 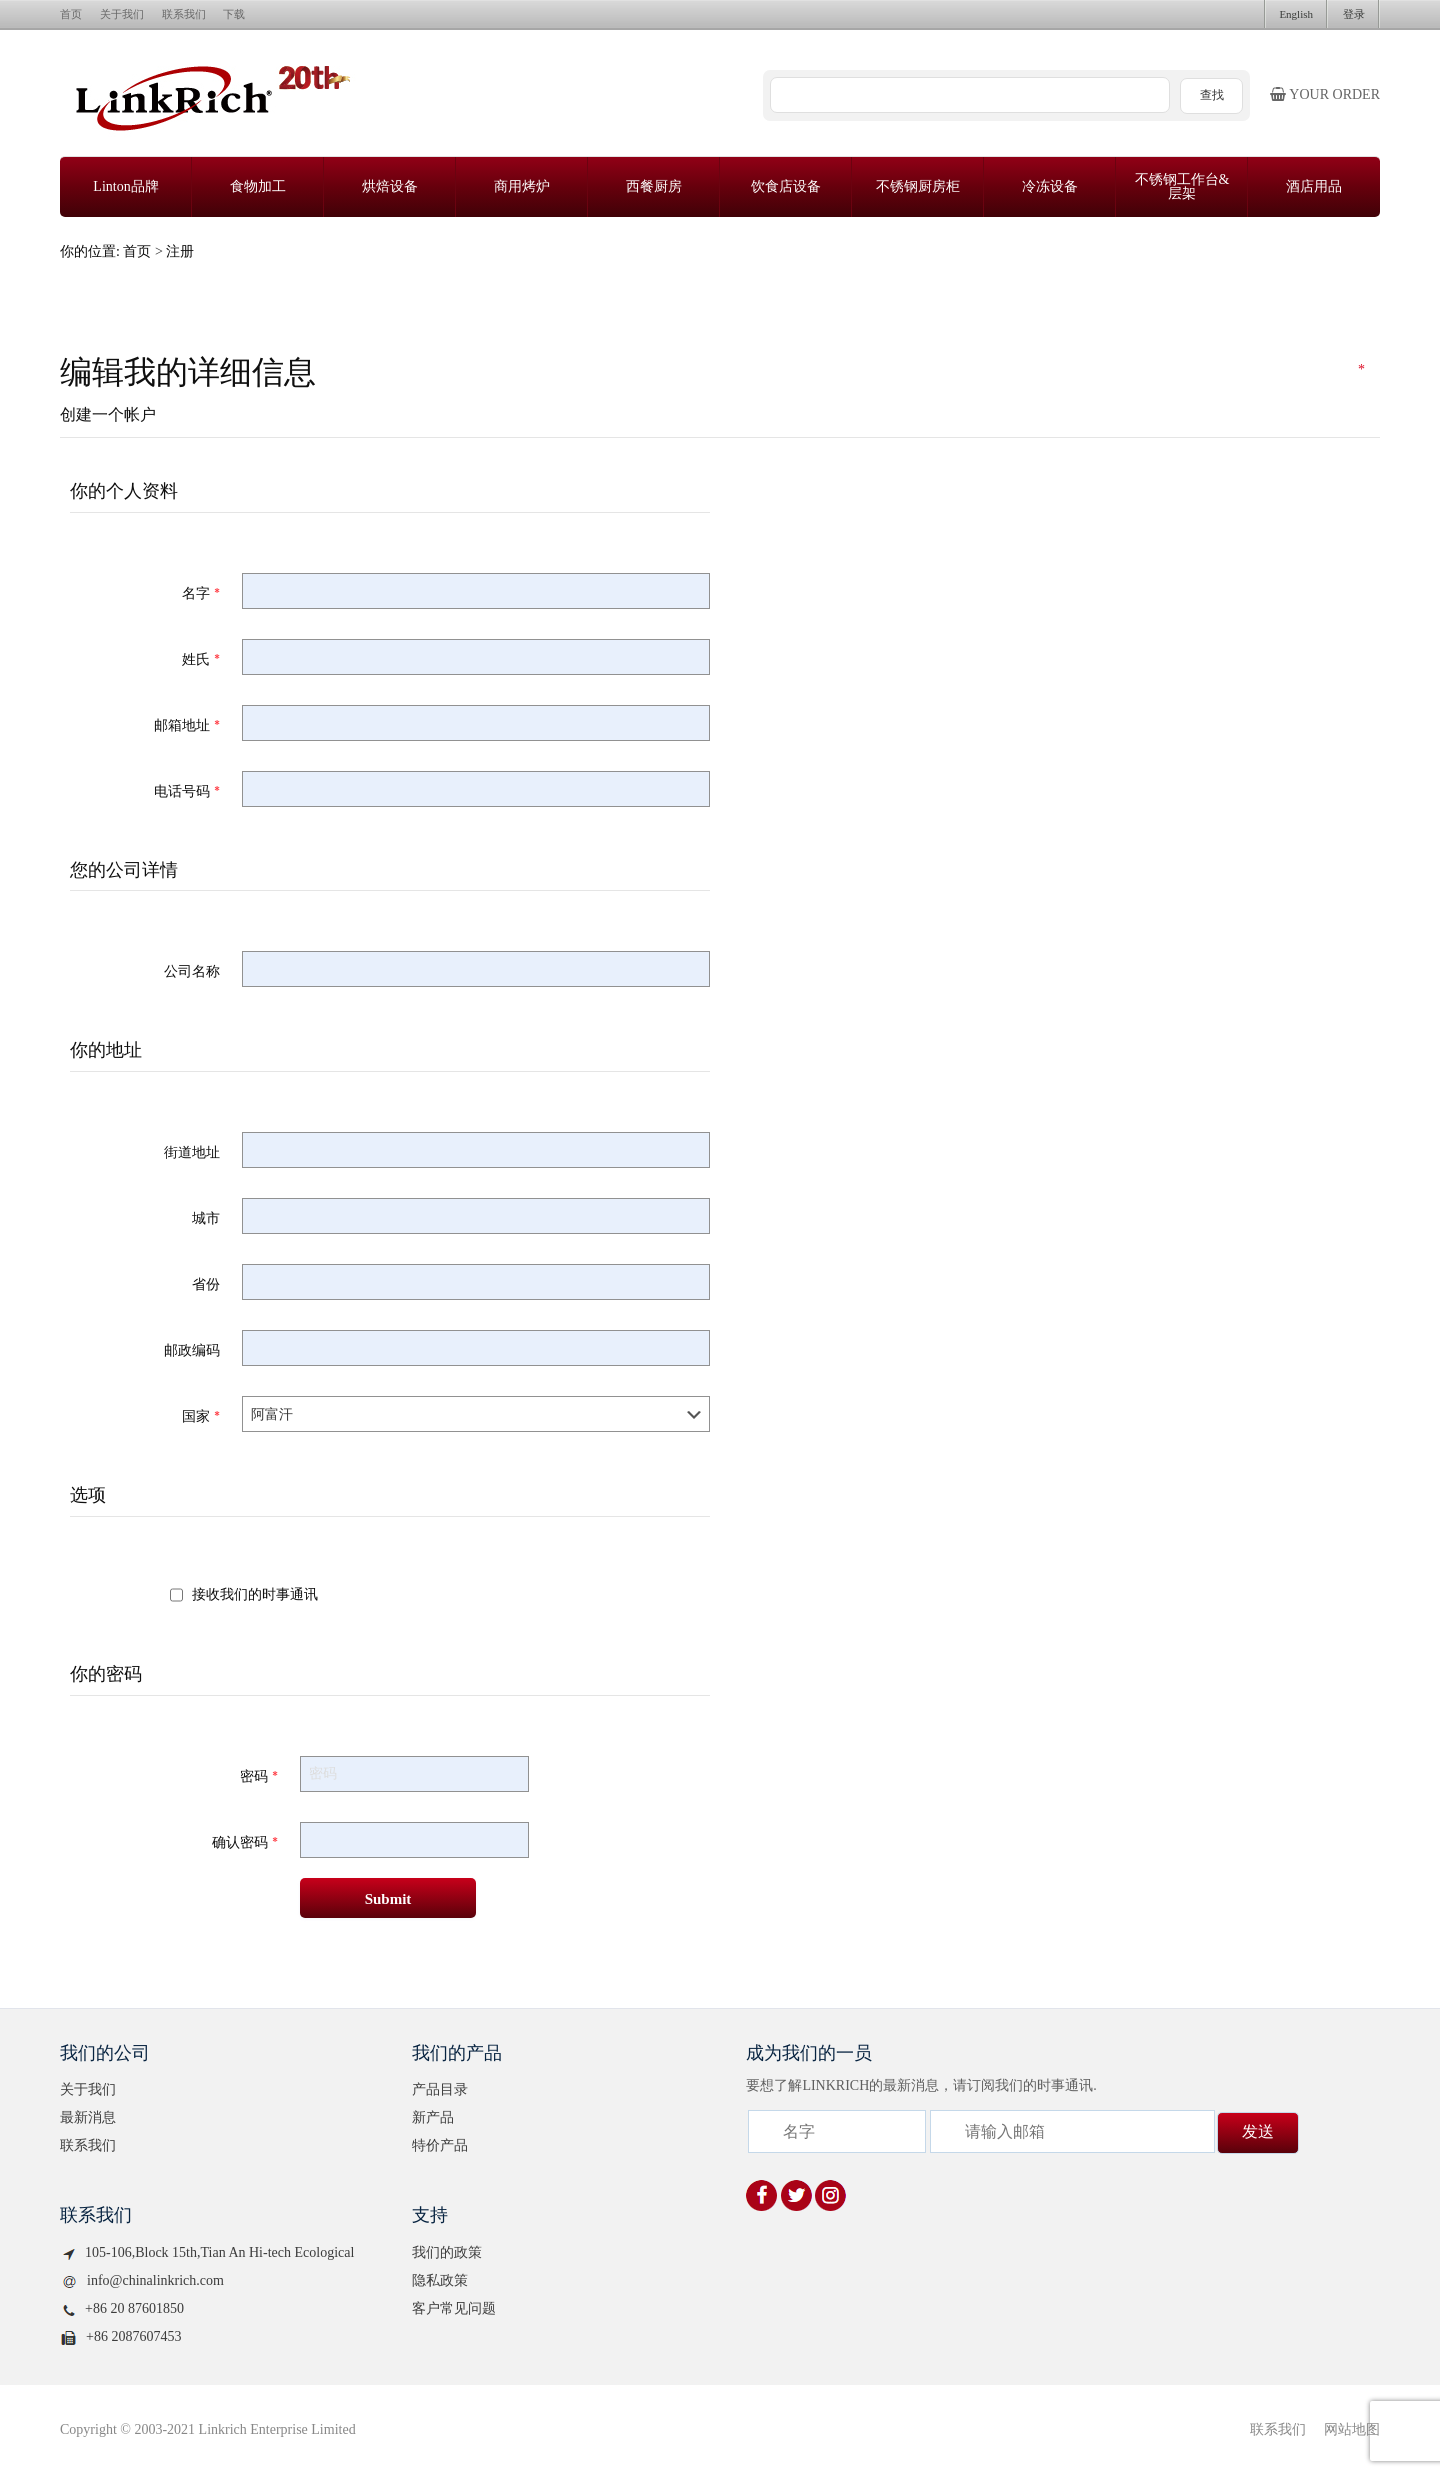 What do you see at coordinates (192, 971) in the screenshot?
I see `公司名称` at bounding box center [192, 971].